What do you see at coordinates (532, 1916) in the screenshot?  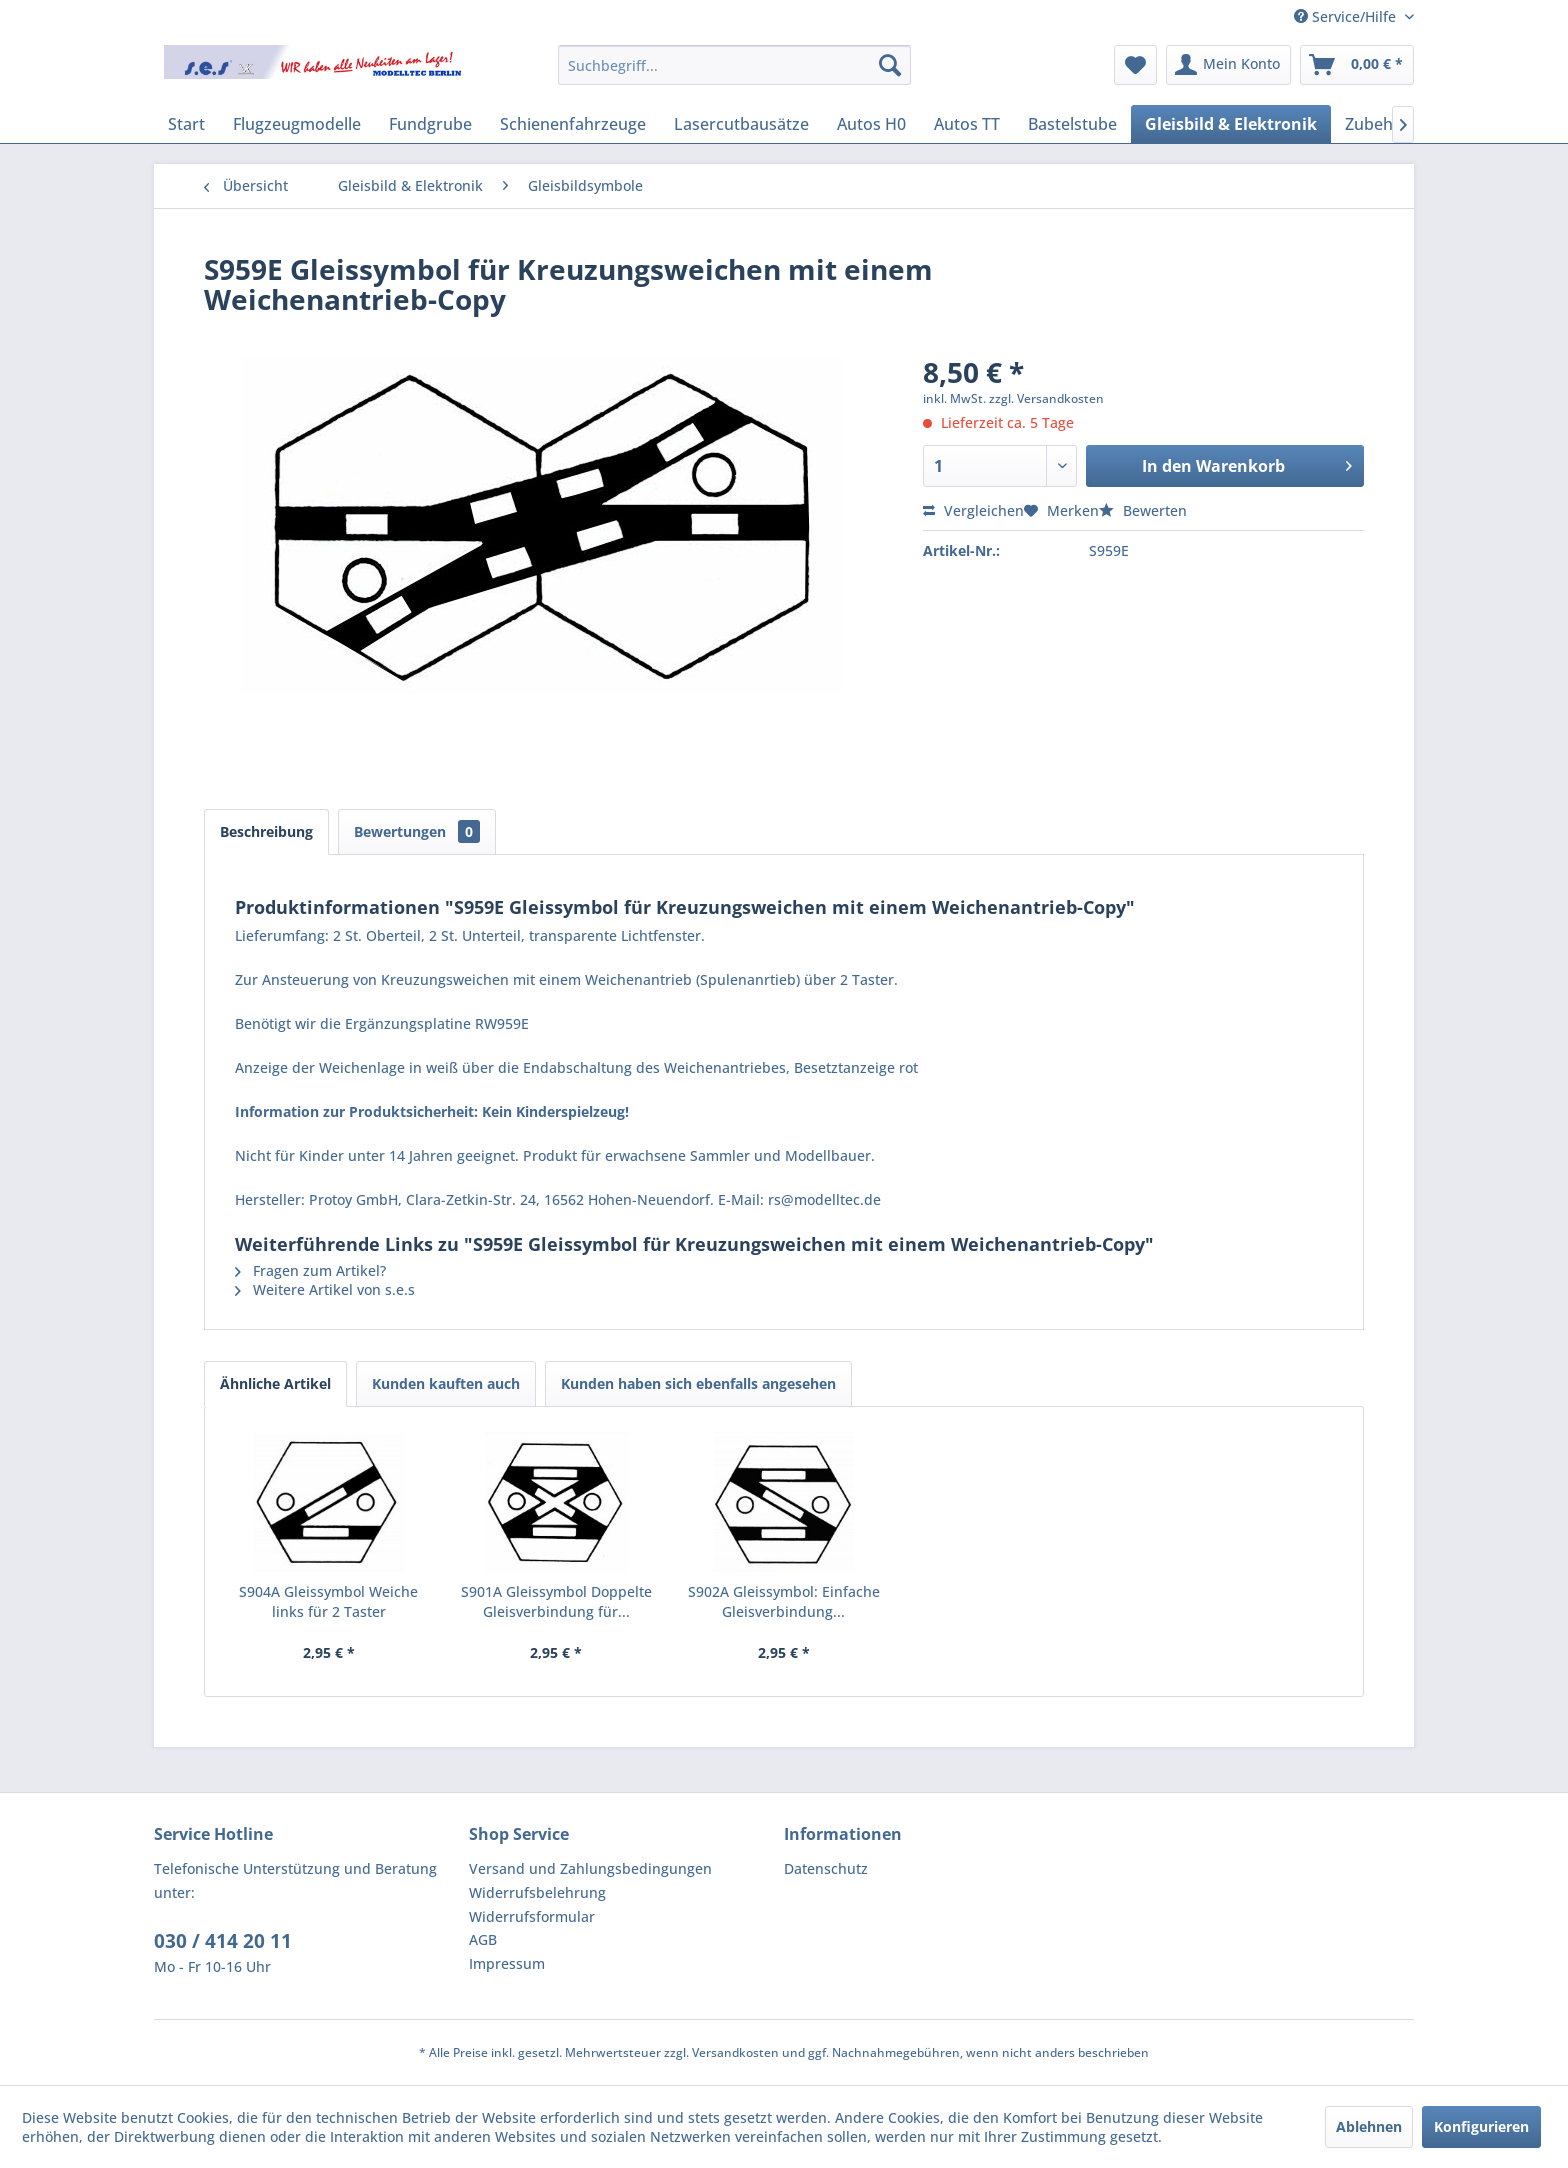 I see `Widerrufsformular` at bounding box center [532, 1916].